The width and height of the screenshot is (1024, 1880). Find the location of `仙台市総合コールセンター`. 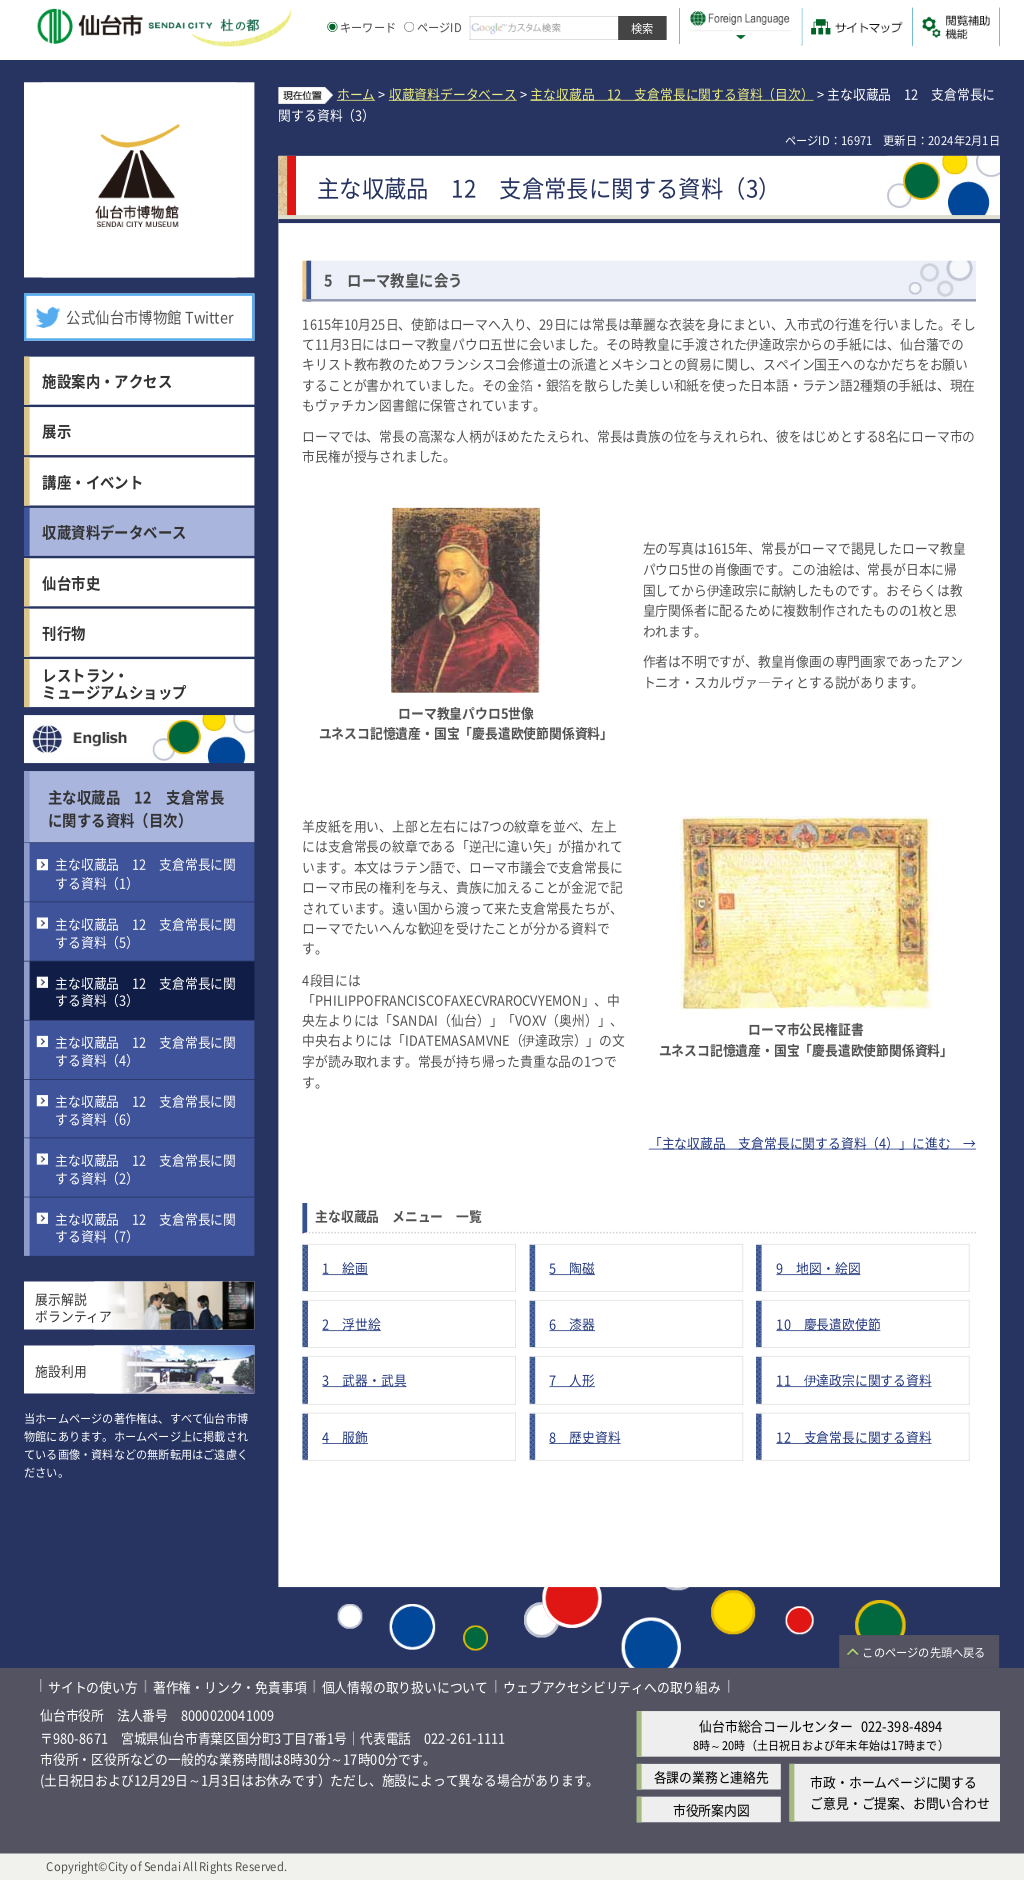

仙台市総合コールセンター is located at coordinates (776, 1725).